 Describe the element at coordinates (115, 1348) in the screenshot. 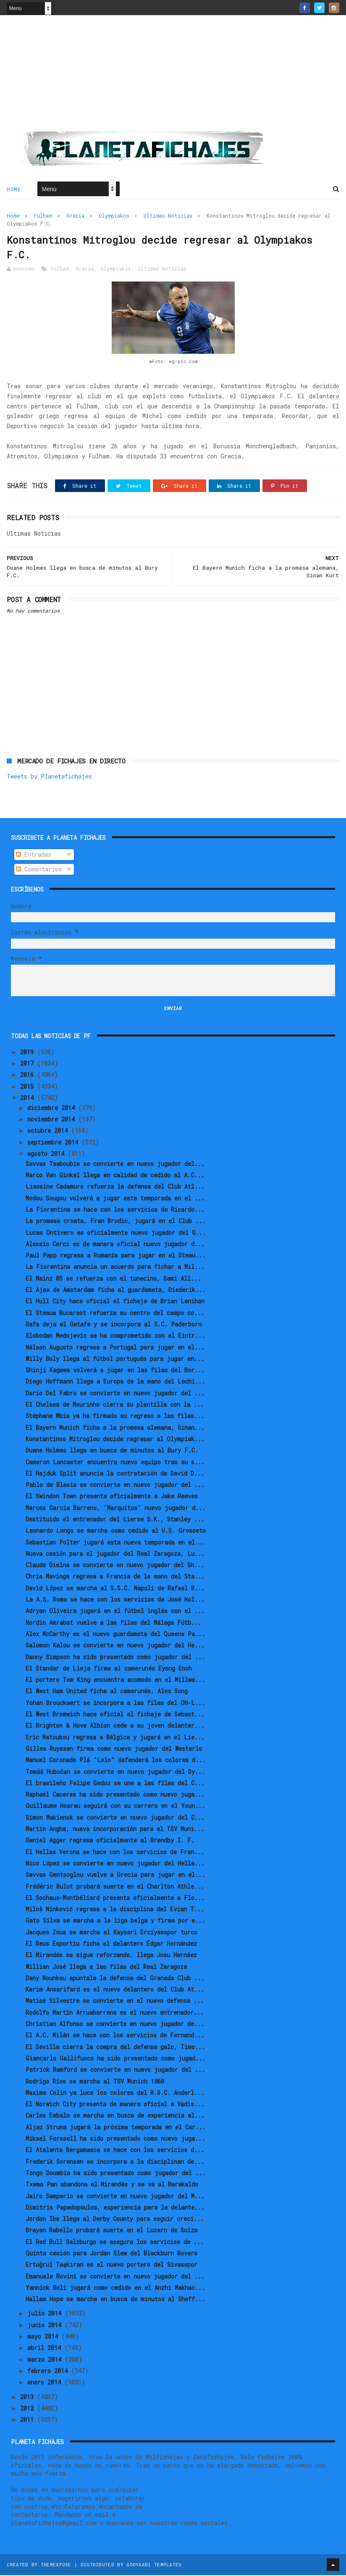

I see `Nélson Augusto regresa a Portugal para jugar en el...` at that location.